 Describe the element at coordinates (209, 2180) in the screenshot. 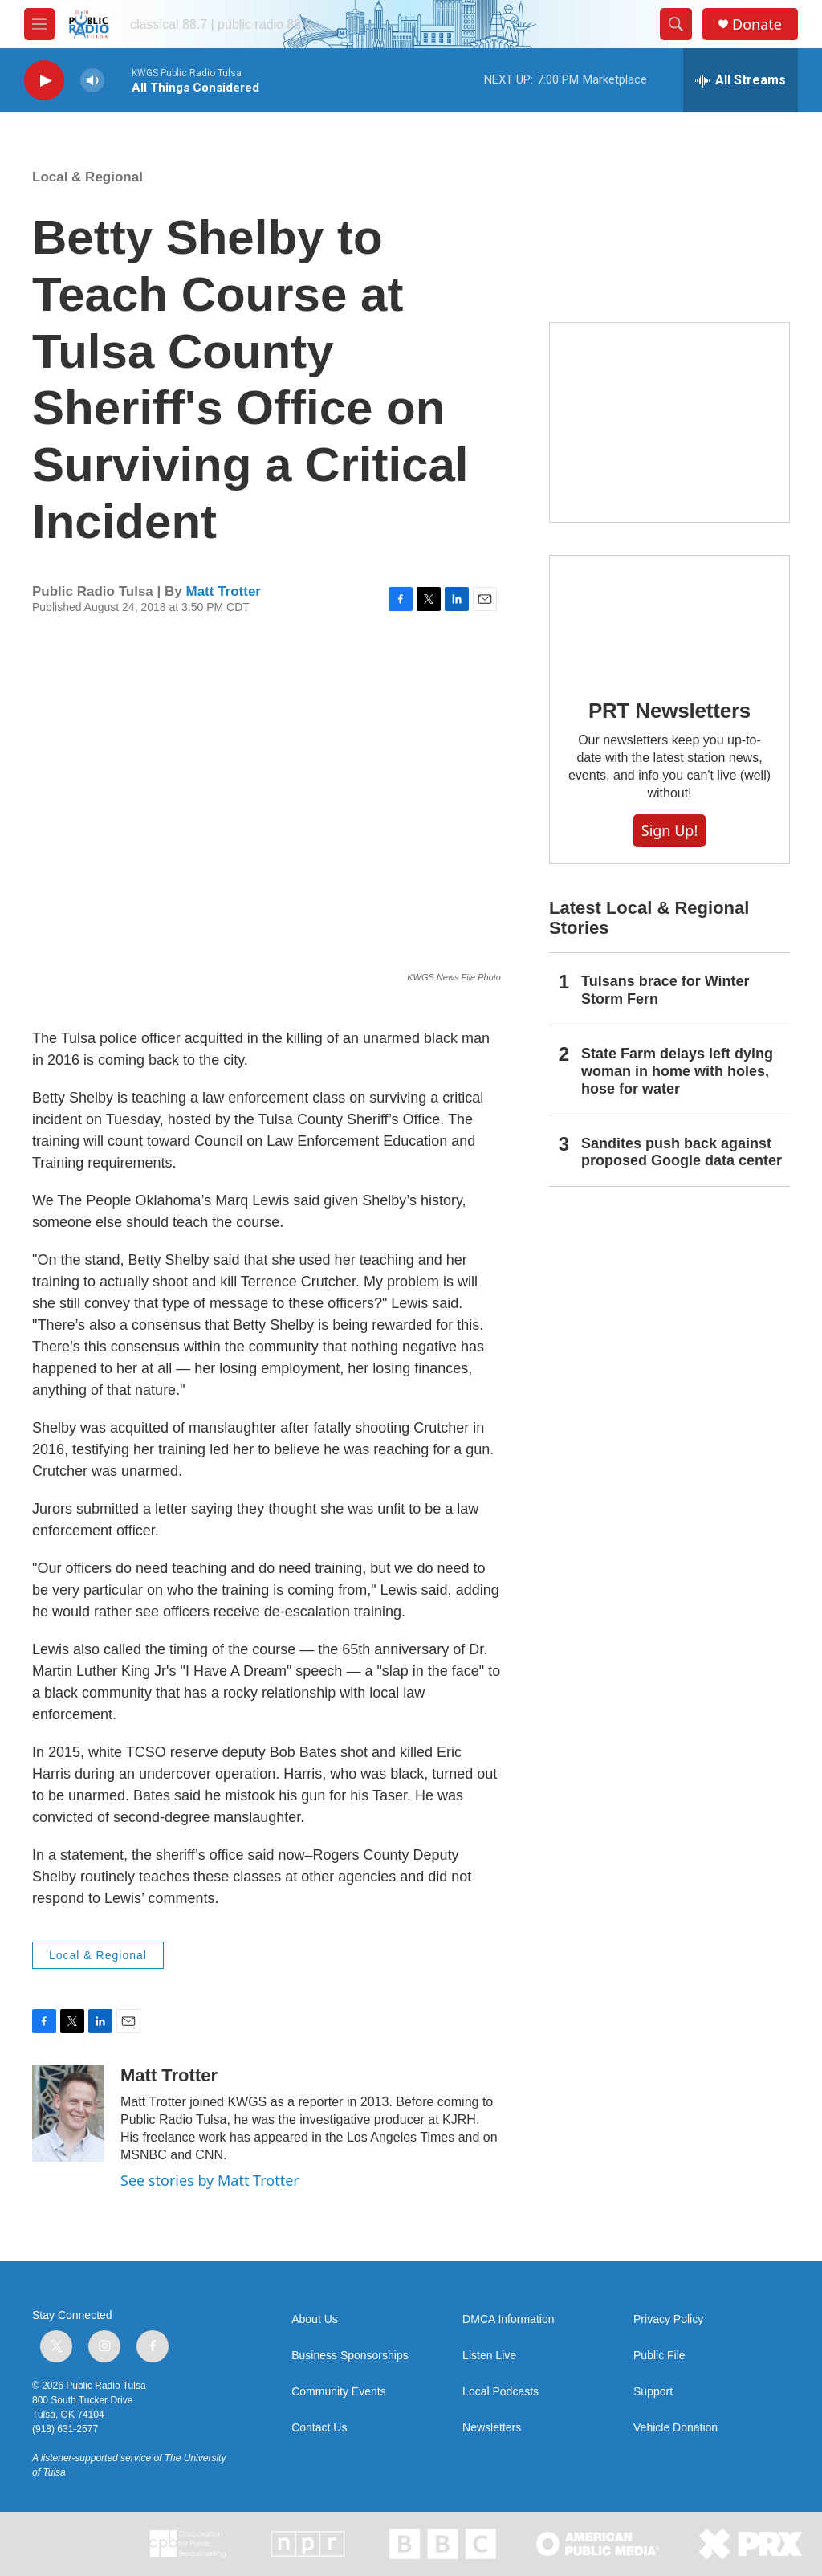

I see `See stories by Matt Trotter` at that location.